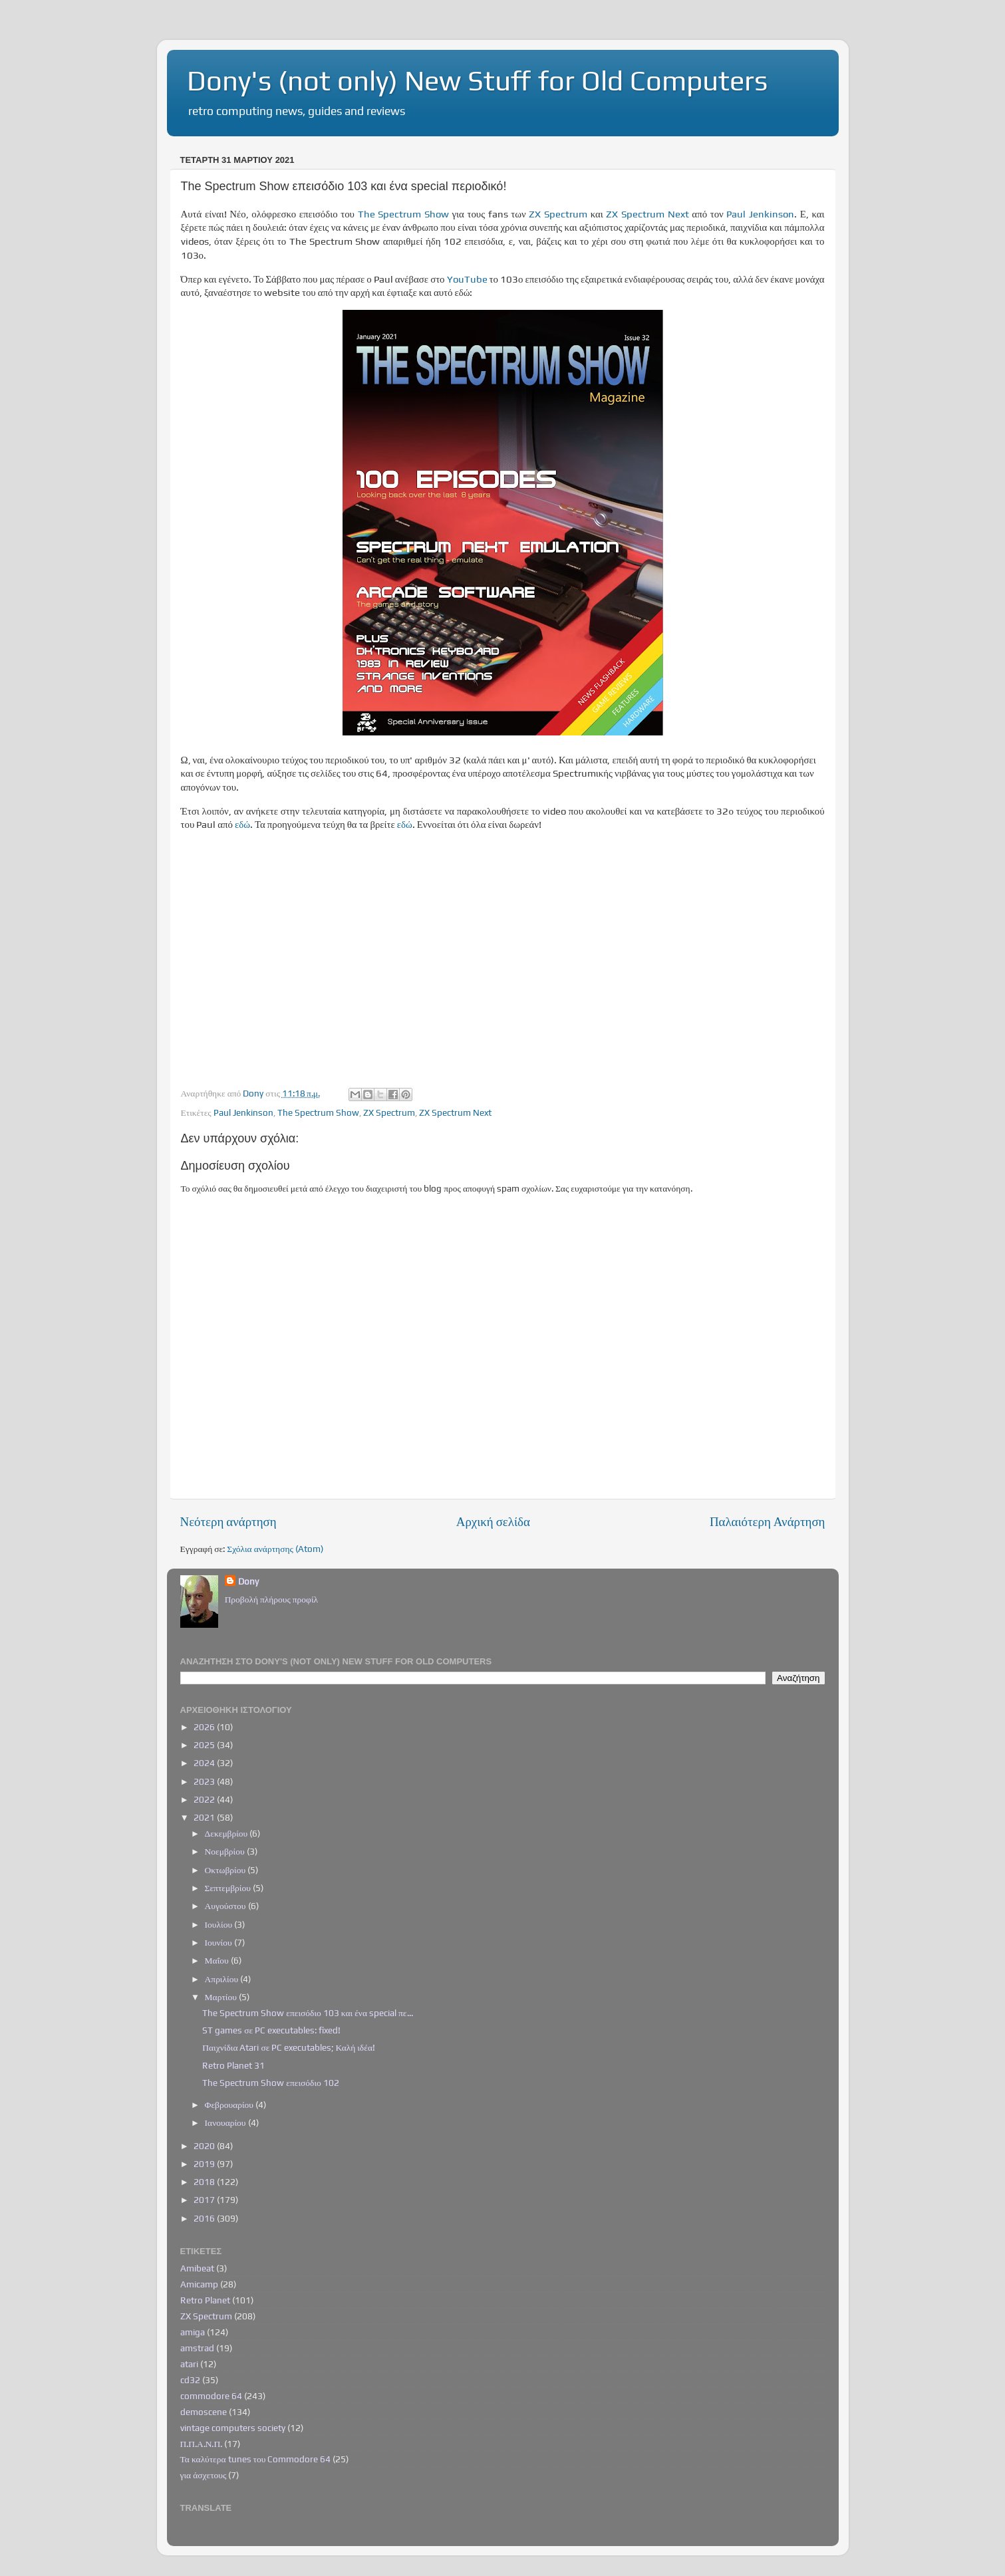 This screenshot has width=1005, height=2576. I want to click on Δεκεμβρίου, so click(227, 1833).